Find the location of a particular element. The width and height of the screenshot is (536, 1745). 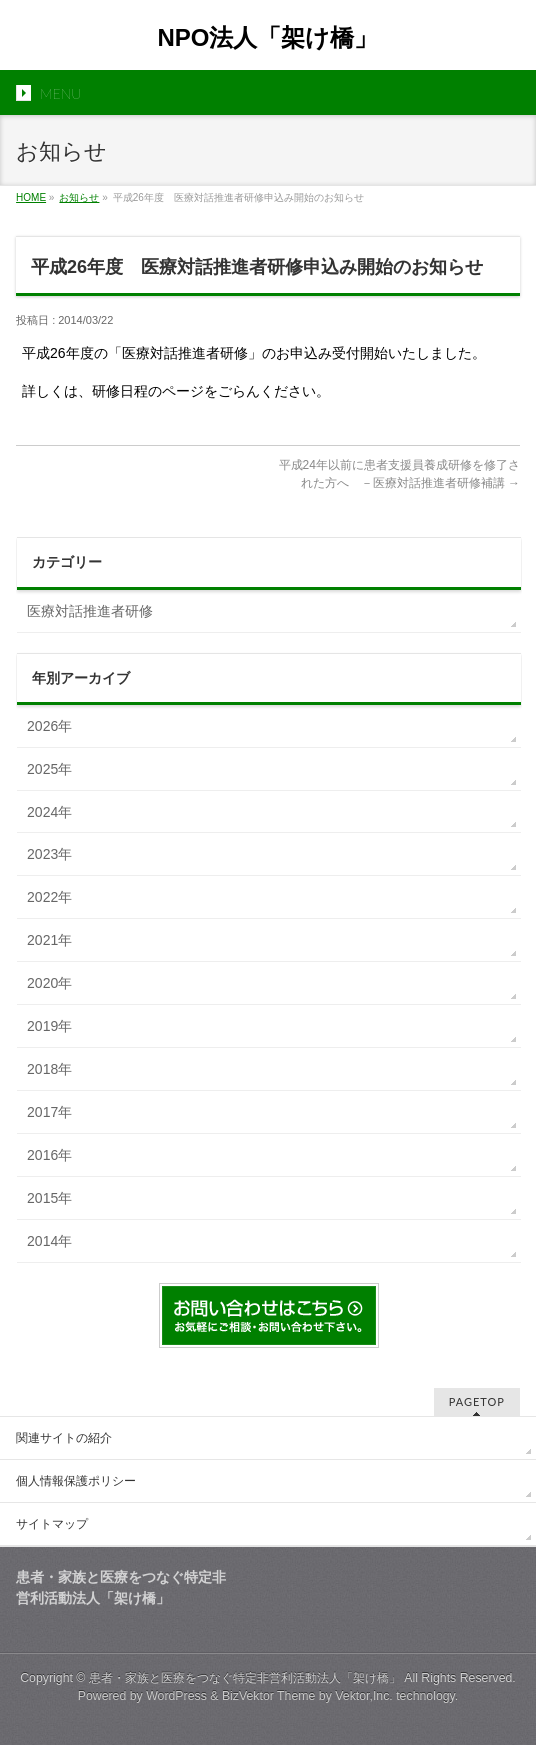

2021年 is located at coordinates (49, 940).